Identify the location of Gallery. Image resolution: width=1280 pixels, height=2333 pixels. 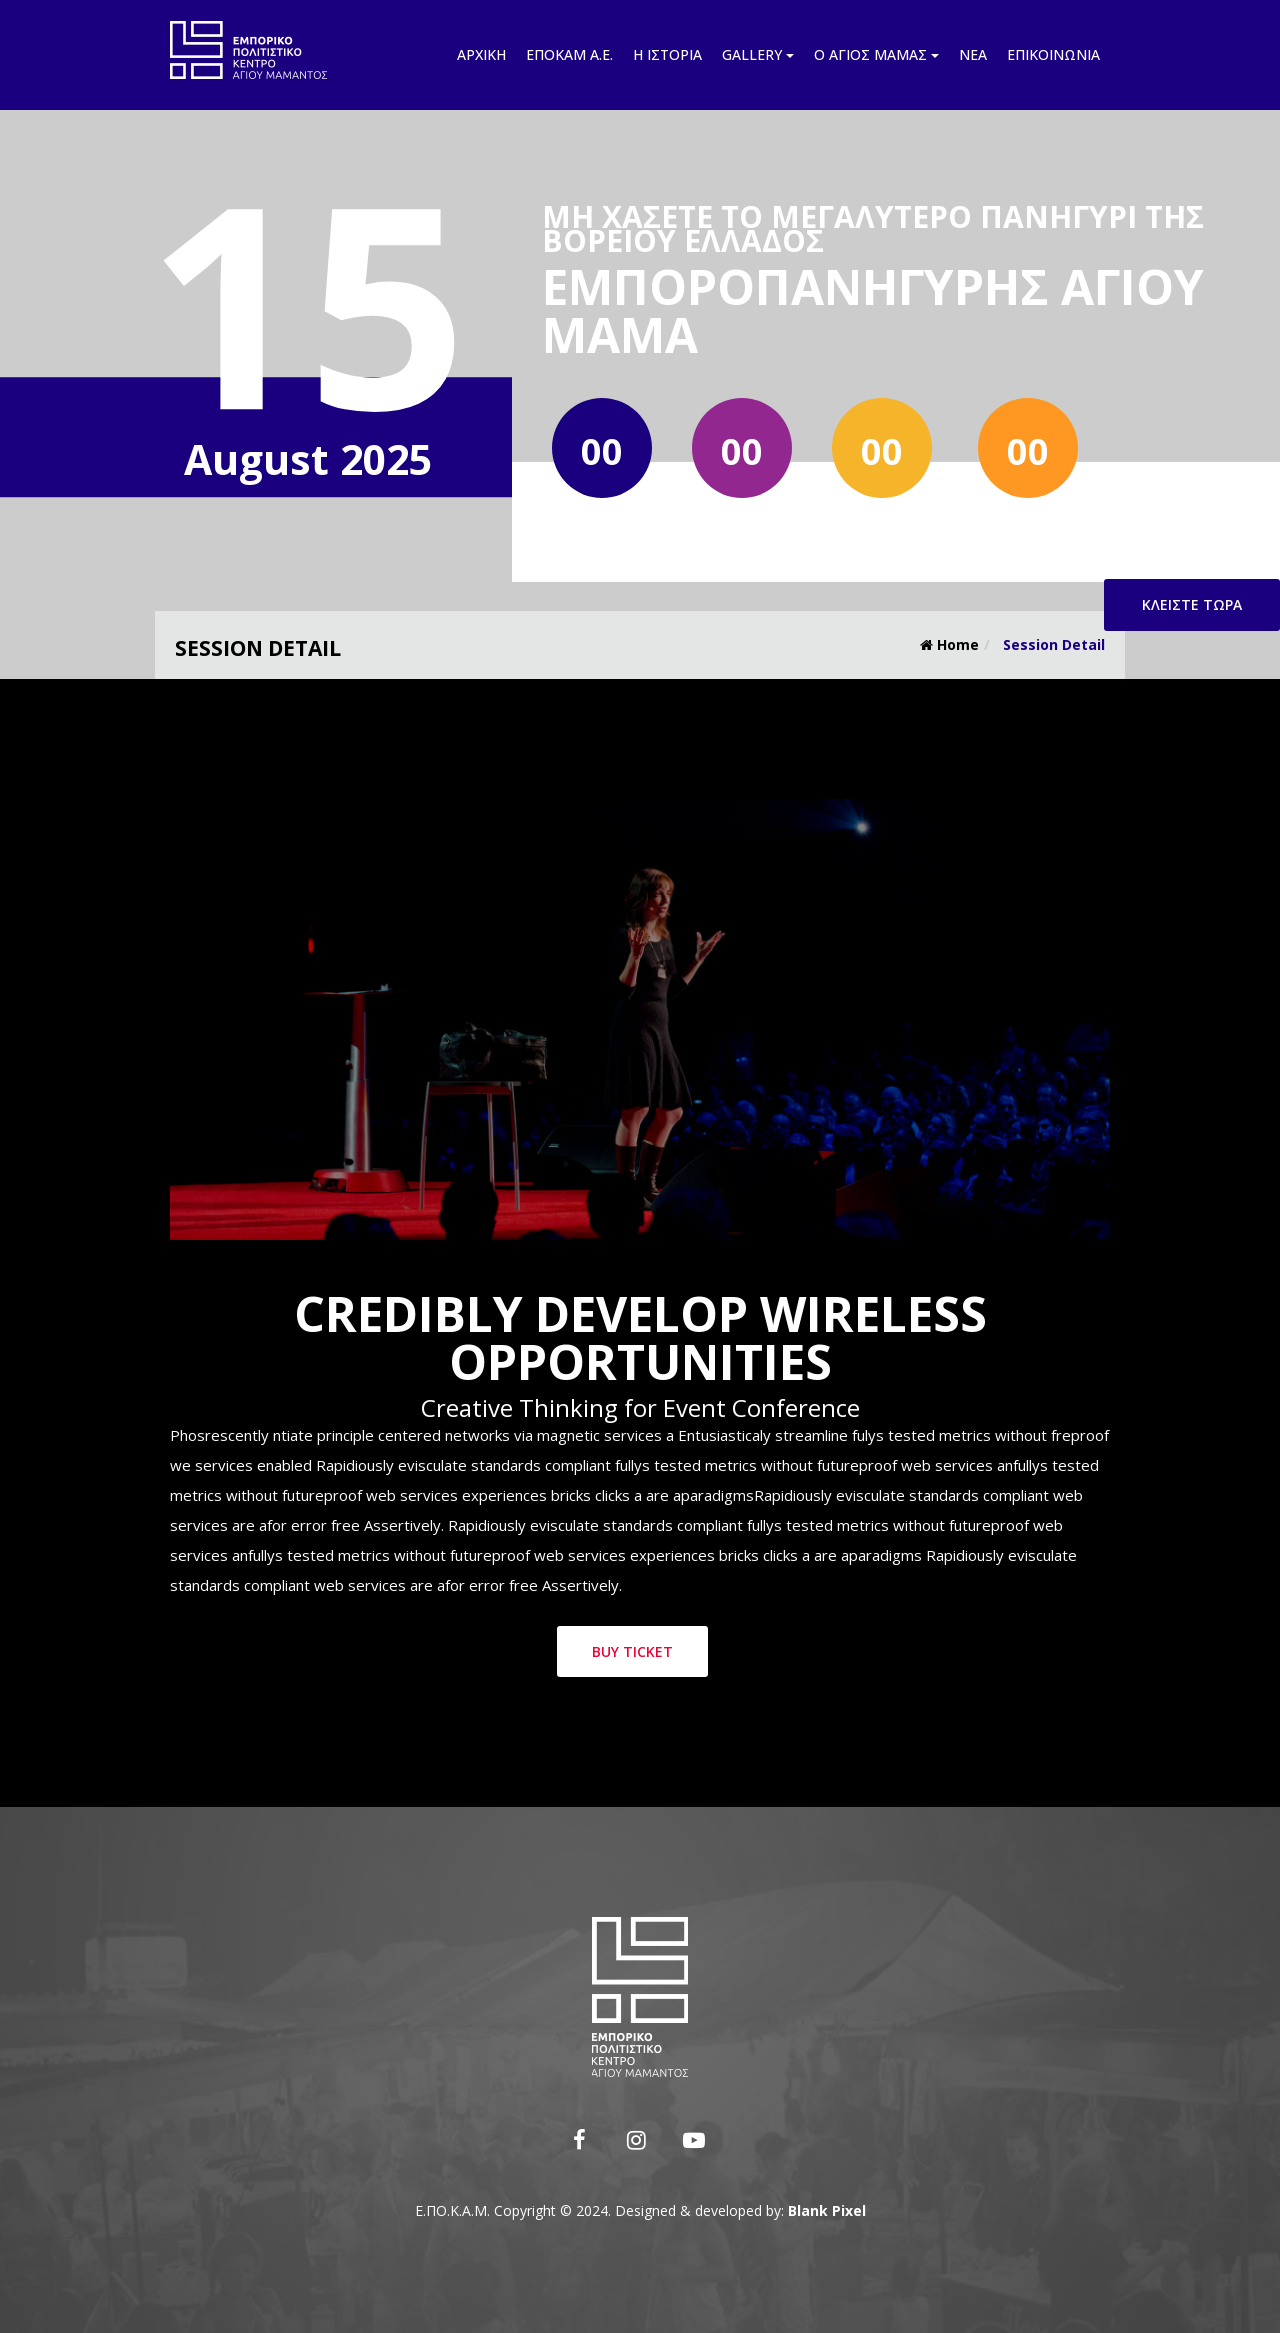
(758, 54).